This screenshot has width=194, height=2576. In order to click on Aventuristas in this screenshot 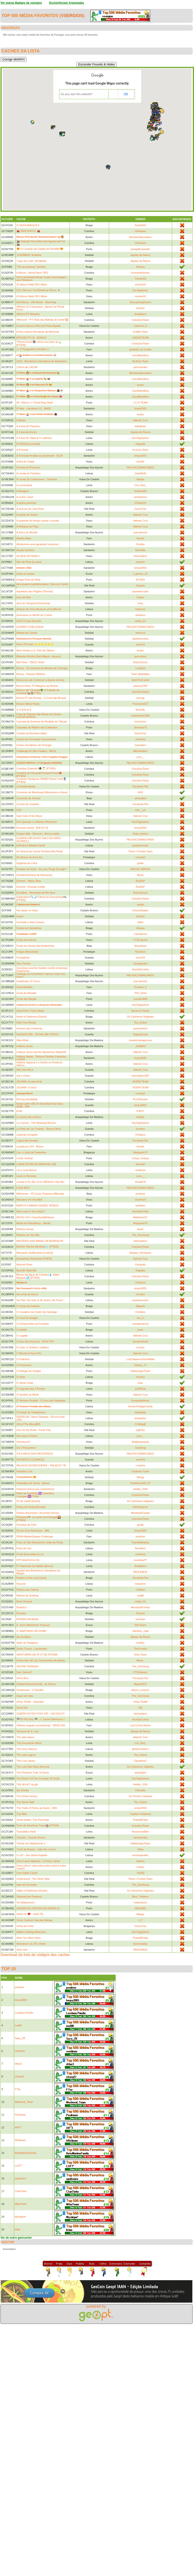, I will do `click(140, 1943)`.